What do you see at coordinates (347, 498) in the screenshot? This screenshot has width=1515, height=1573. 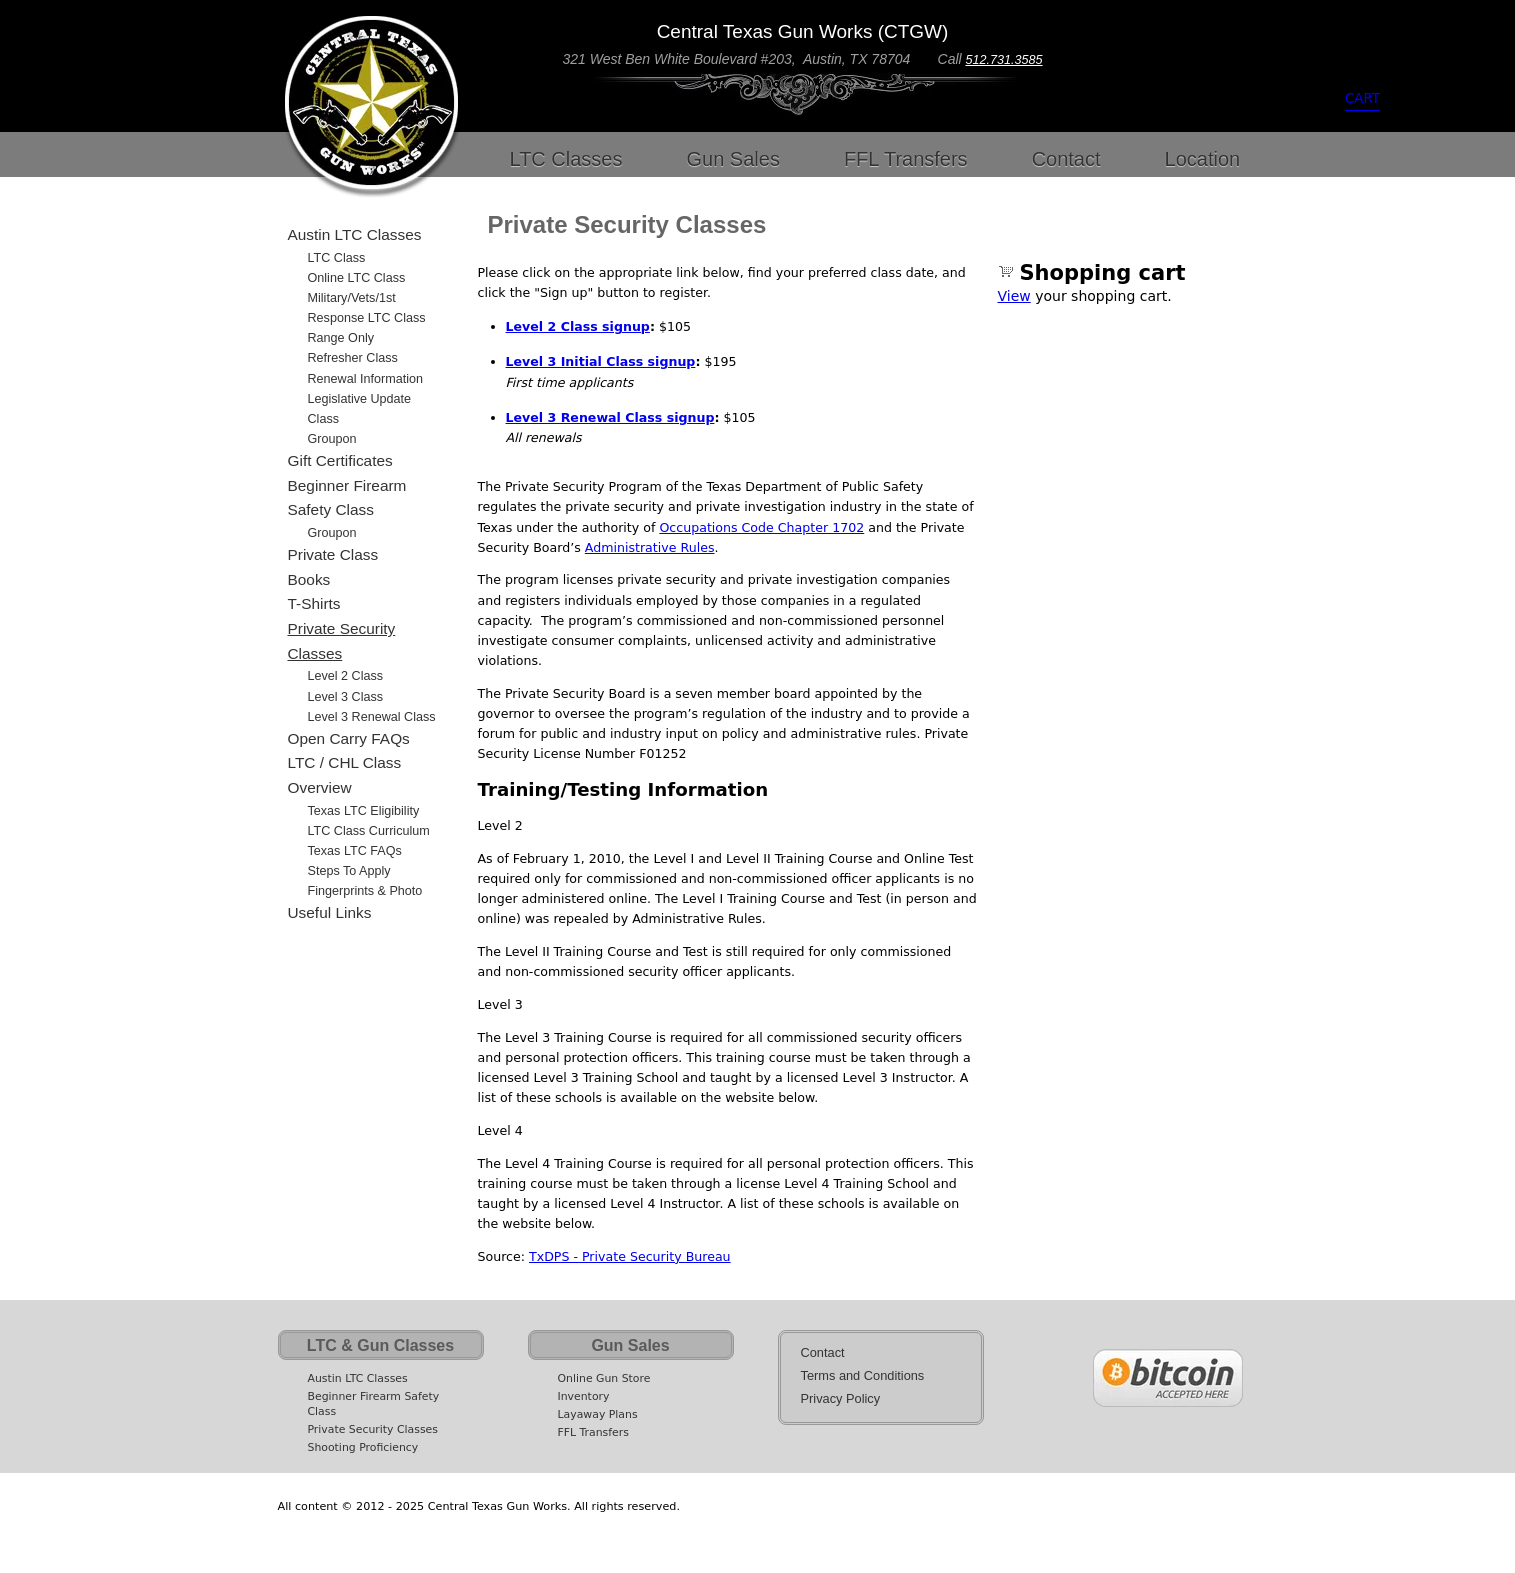 I see `Beginner Firearm Safety Class` at bounding box center [347, 498].